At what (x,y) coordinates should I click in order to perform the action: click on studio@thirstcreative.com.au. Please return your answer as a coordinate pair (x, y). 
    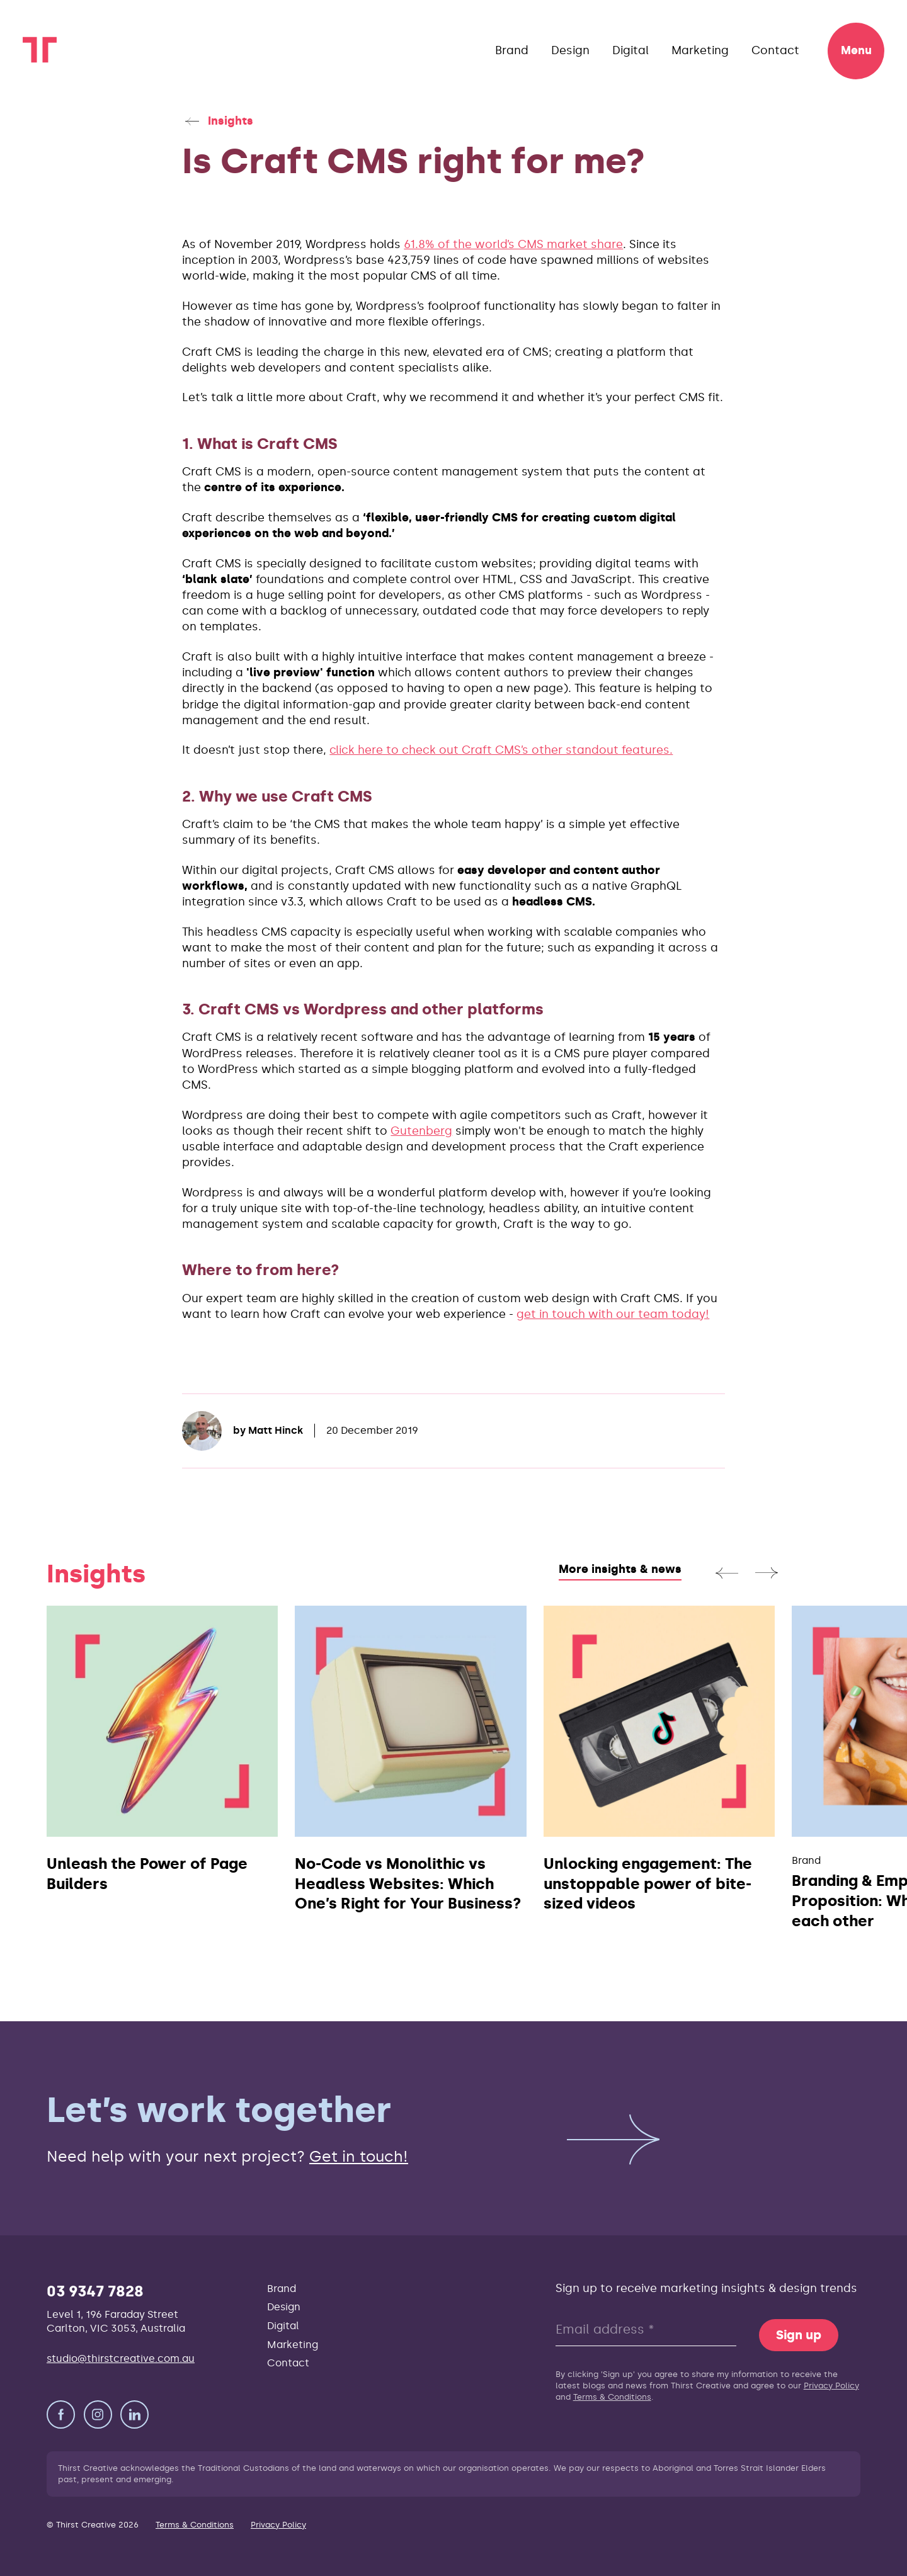
    Looking at the image, I should click on (121, 2358).